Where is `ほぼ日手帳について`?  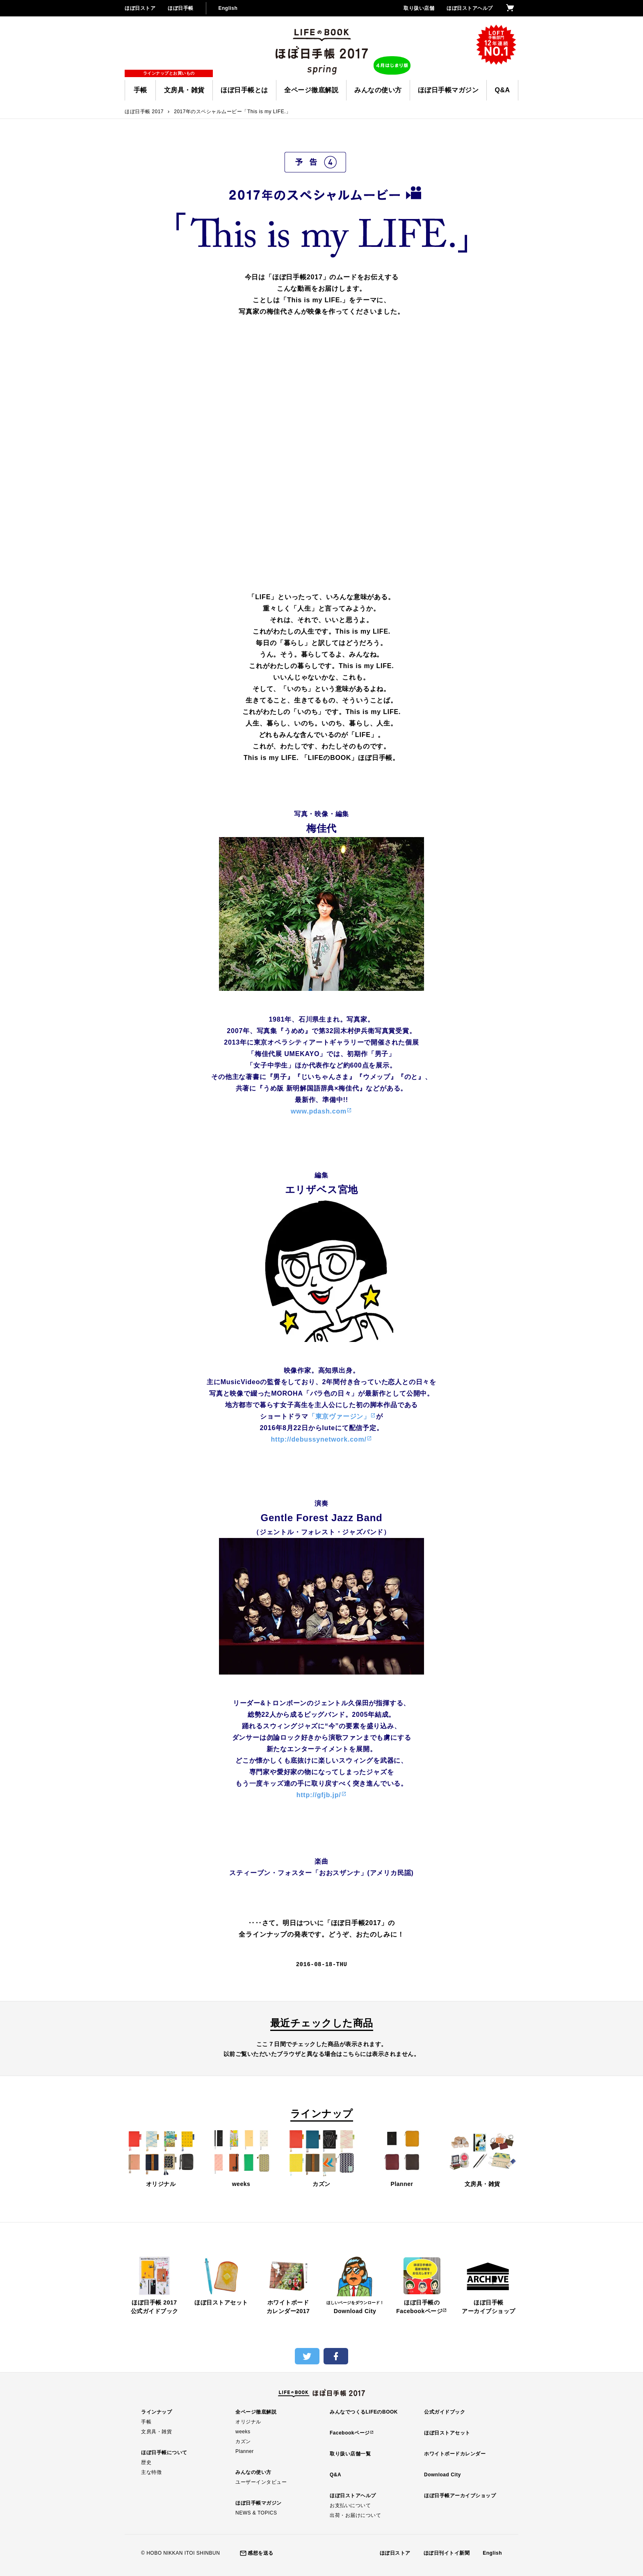
ほぼ日手帳について is located at coordinates (164, 2452).